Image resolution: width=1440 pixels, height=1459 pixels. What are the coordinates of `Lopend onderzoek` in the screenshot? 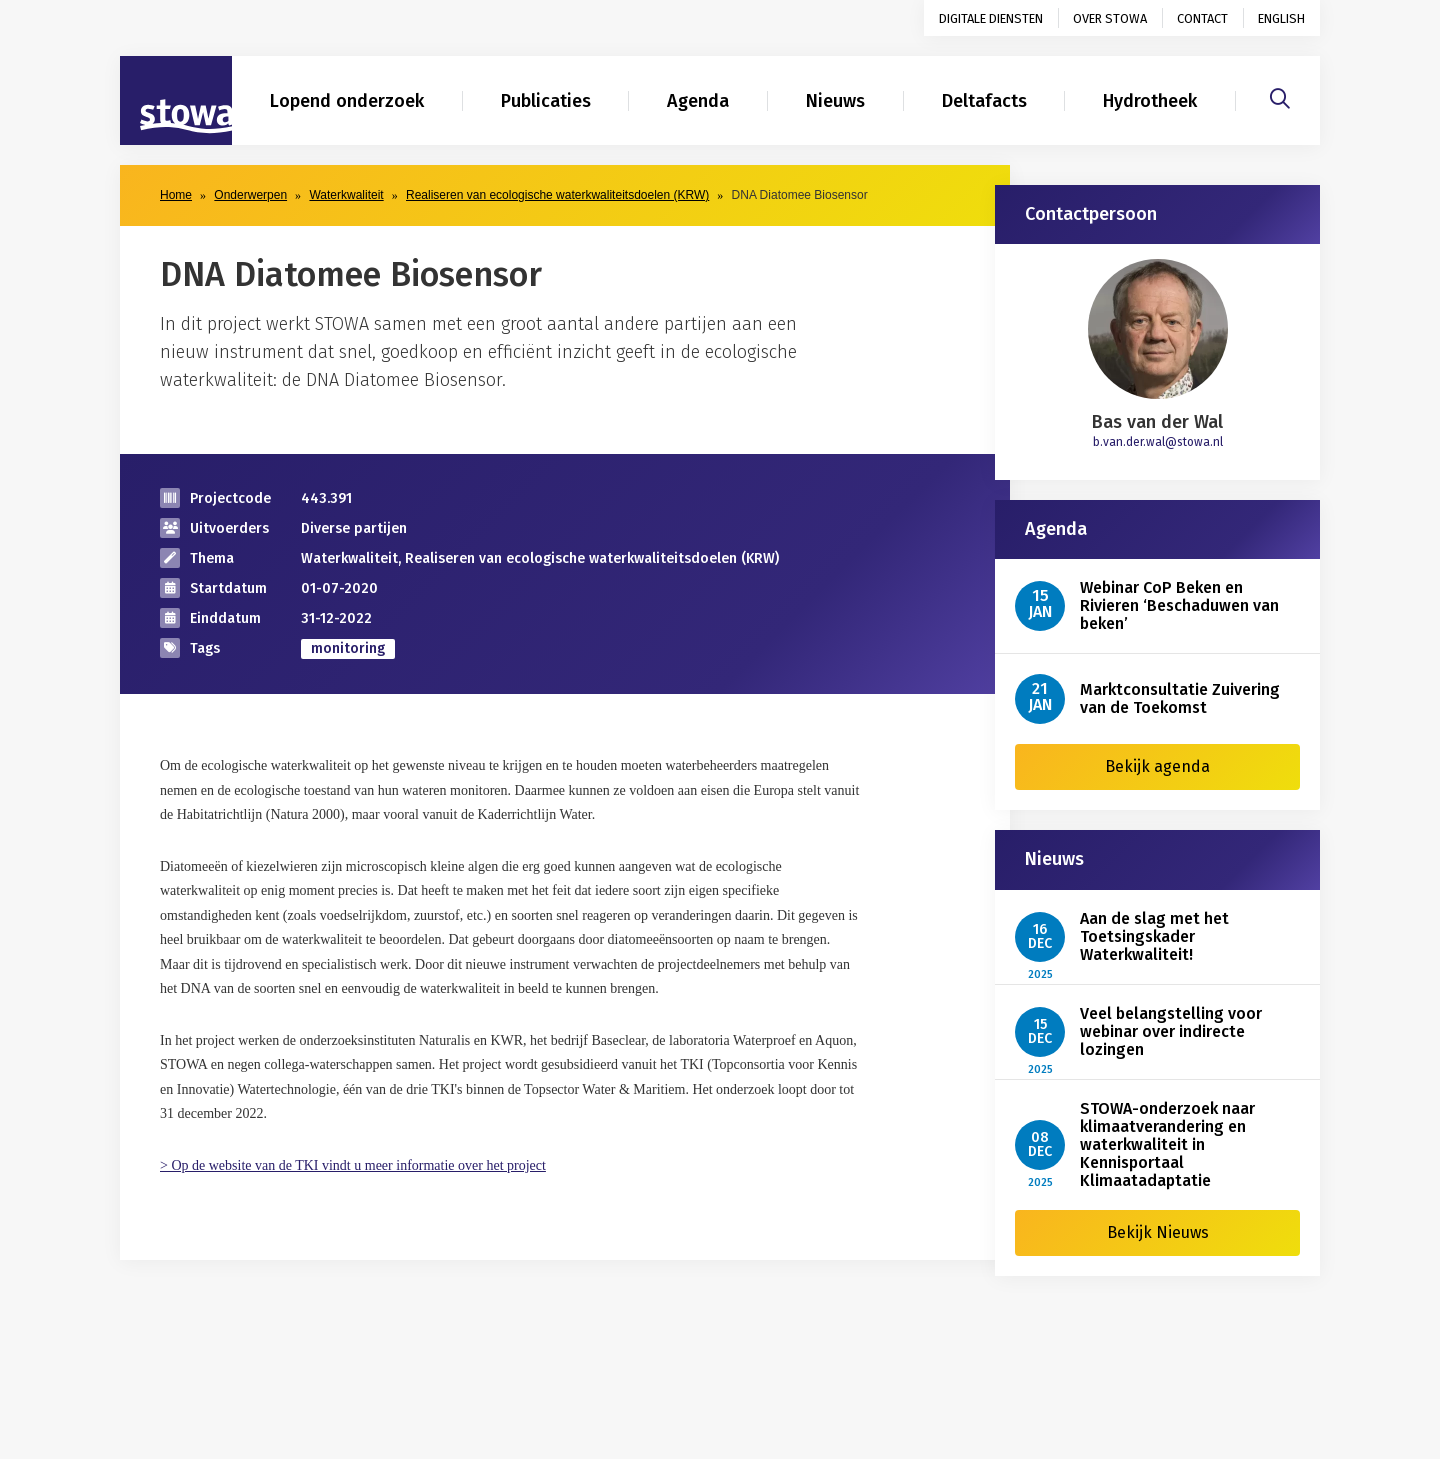 It's located at (347, 101).